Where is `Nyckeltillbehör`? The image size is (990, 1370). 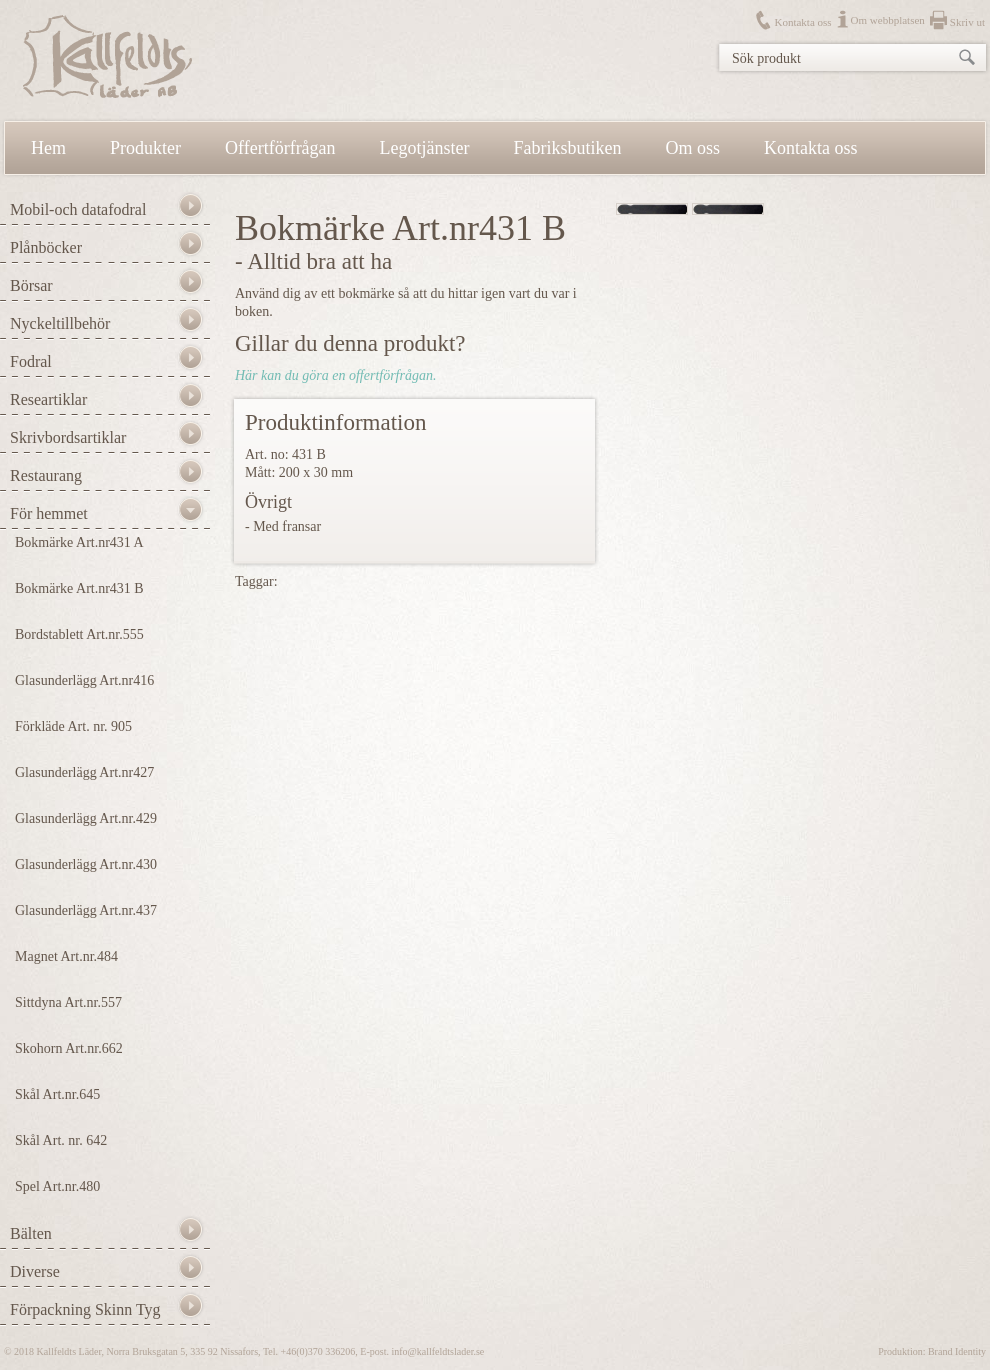 Nyckeltillbehör is located at coordinates (60, 323).